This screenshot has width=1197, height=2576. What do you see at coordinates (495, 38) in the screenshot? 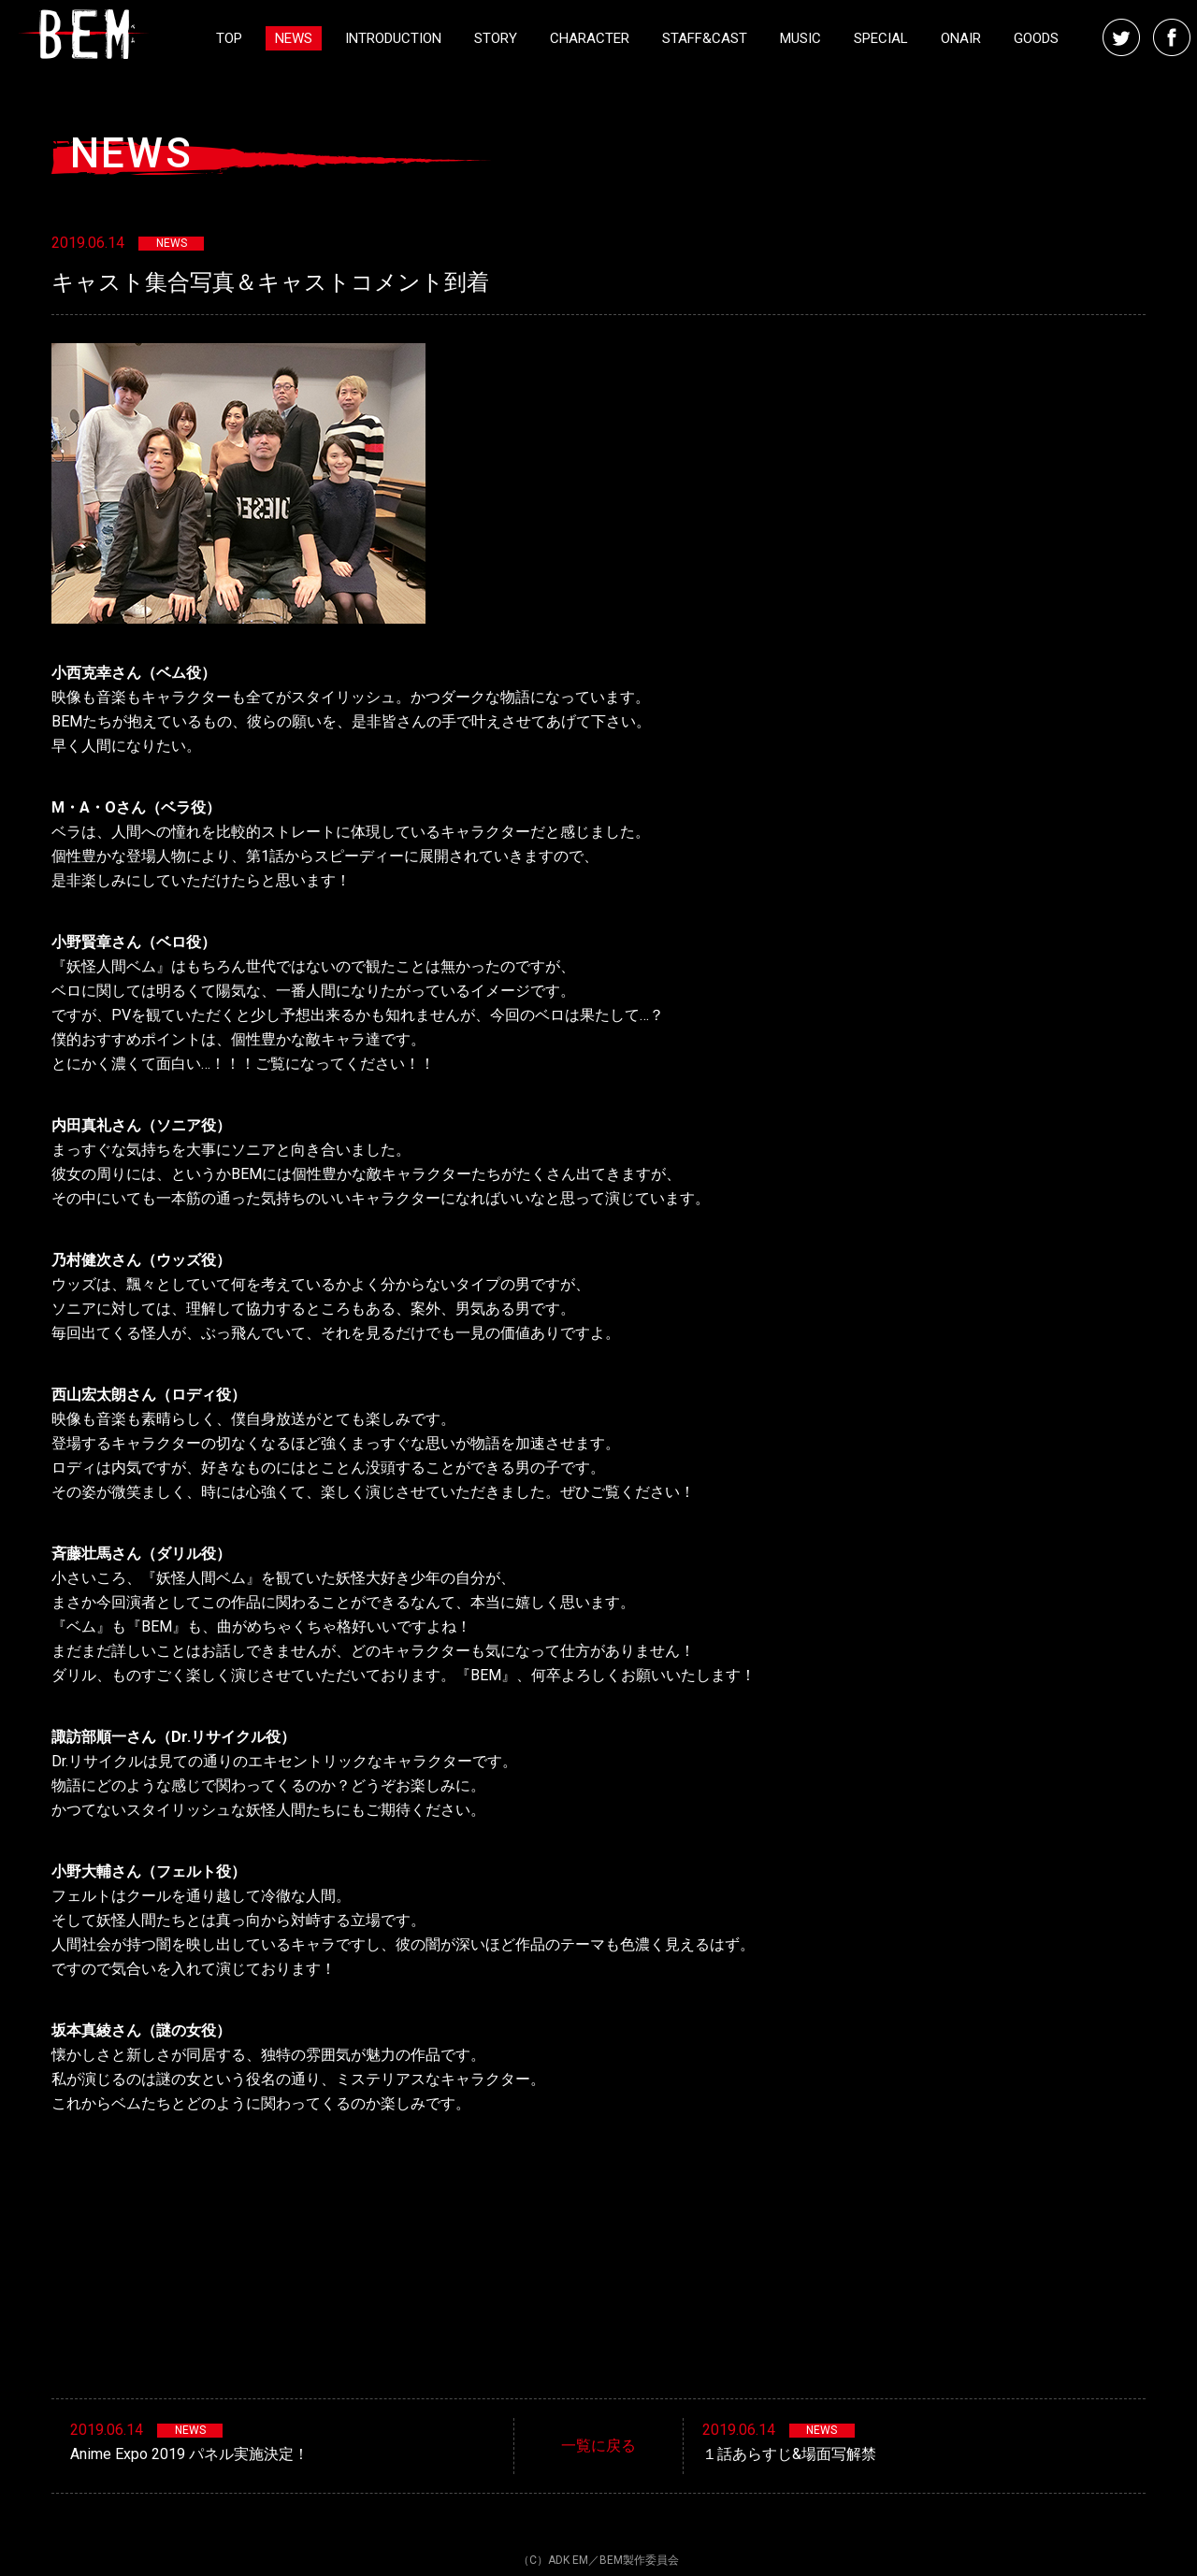
I see `STORY` at bounding box center [495, 38].